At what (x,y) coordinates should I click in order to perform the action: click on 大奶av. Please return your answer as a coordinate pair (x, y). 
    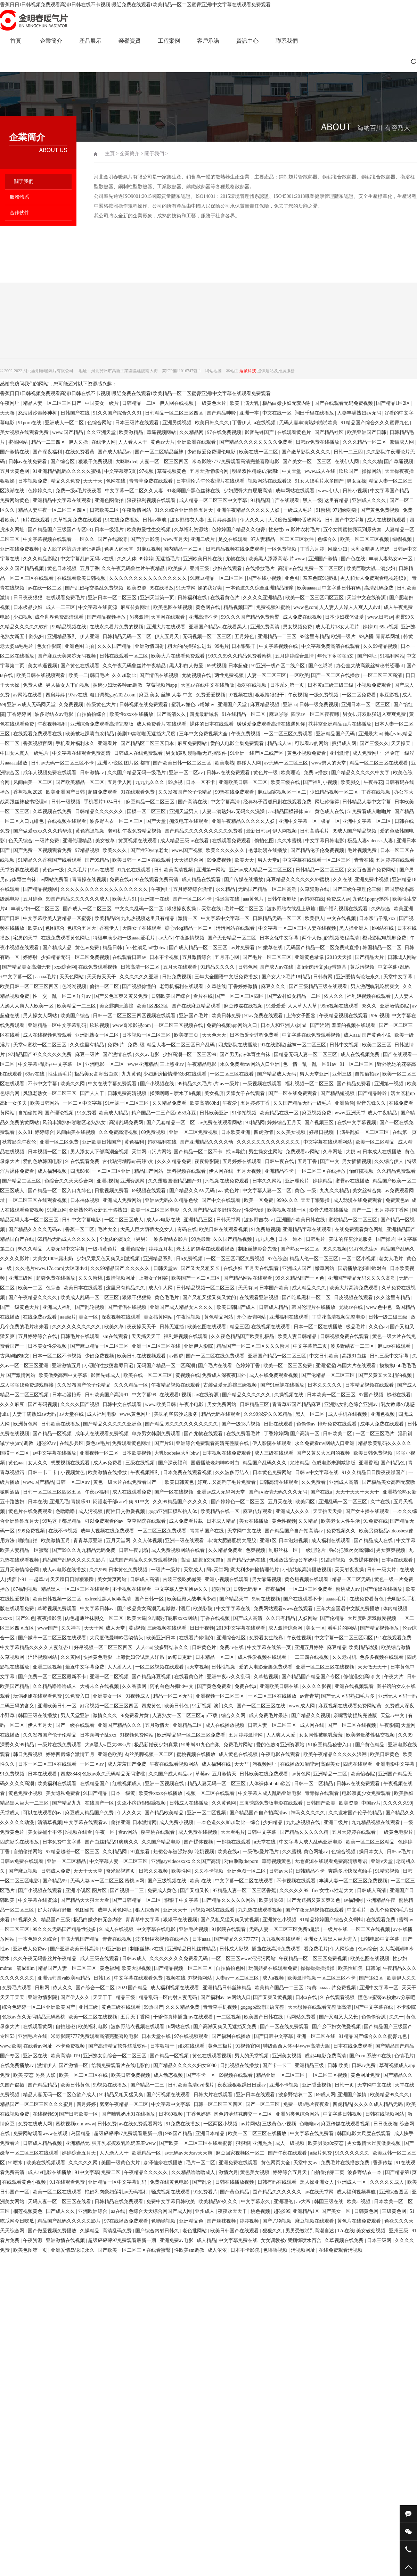
    Looking at the image, I should click on (353, 1151).